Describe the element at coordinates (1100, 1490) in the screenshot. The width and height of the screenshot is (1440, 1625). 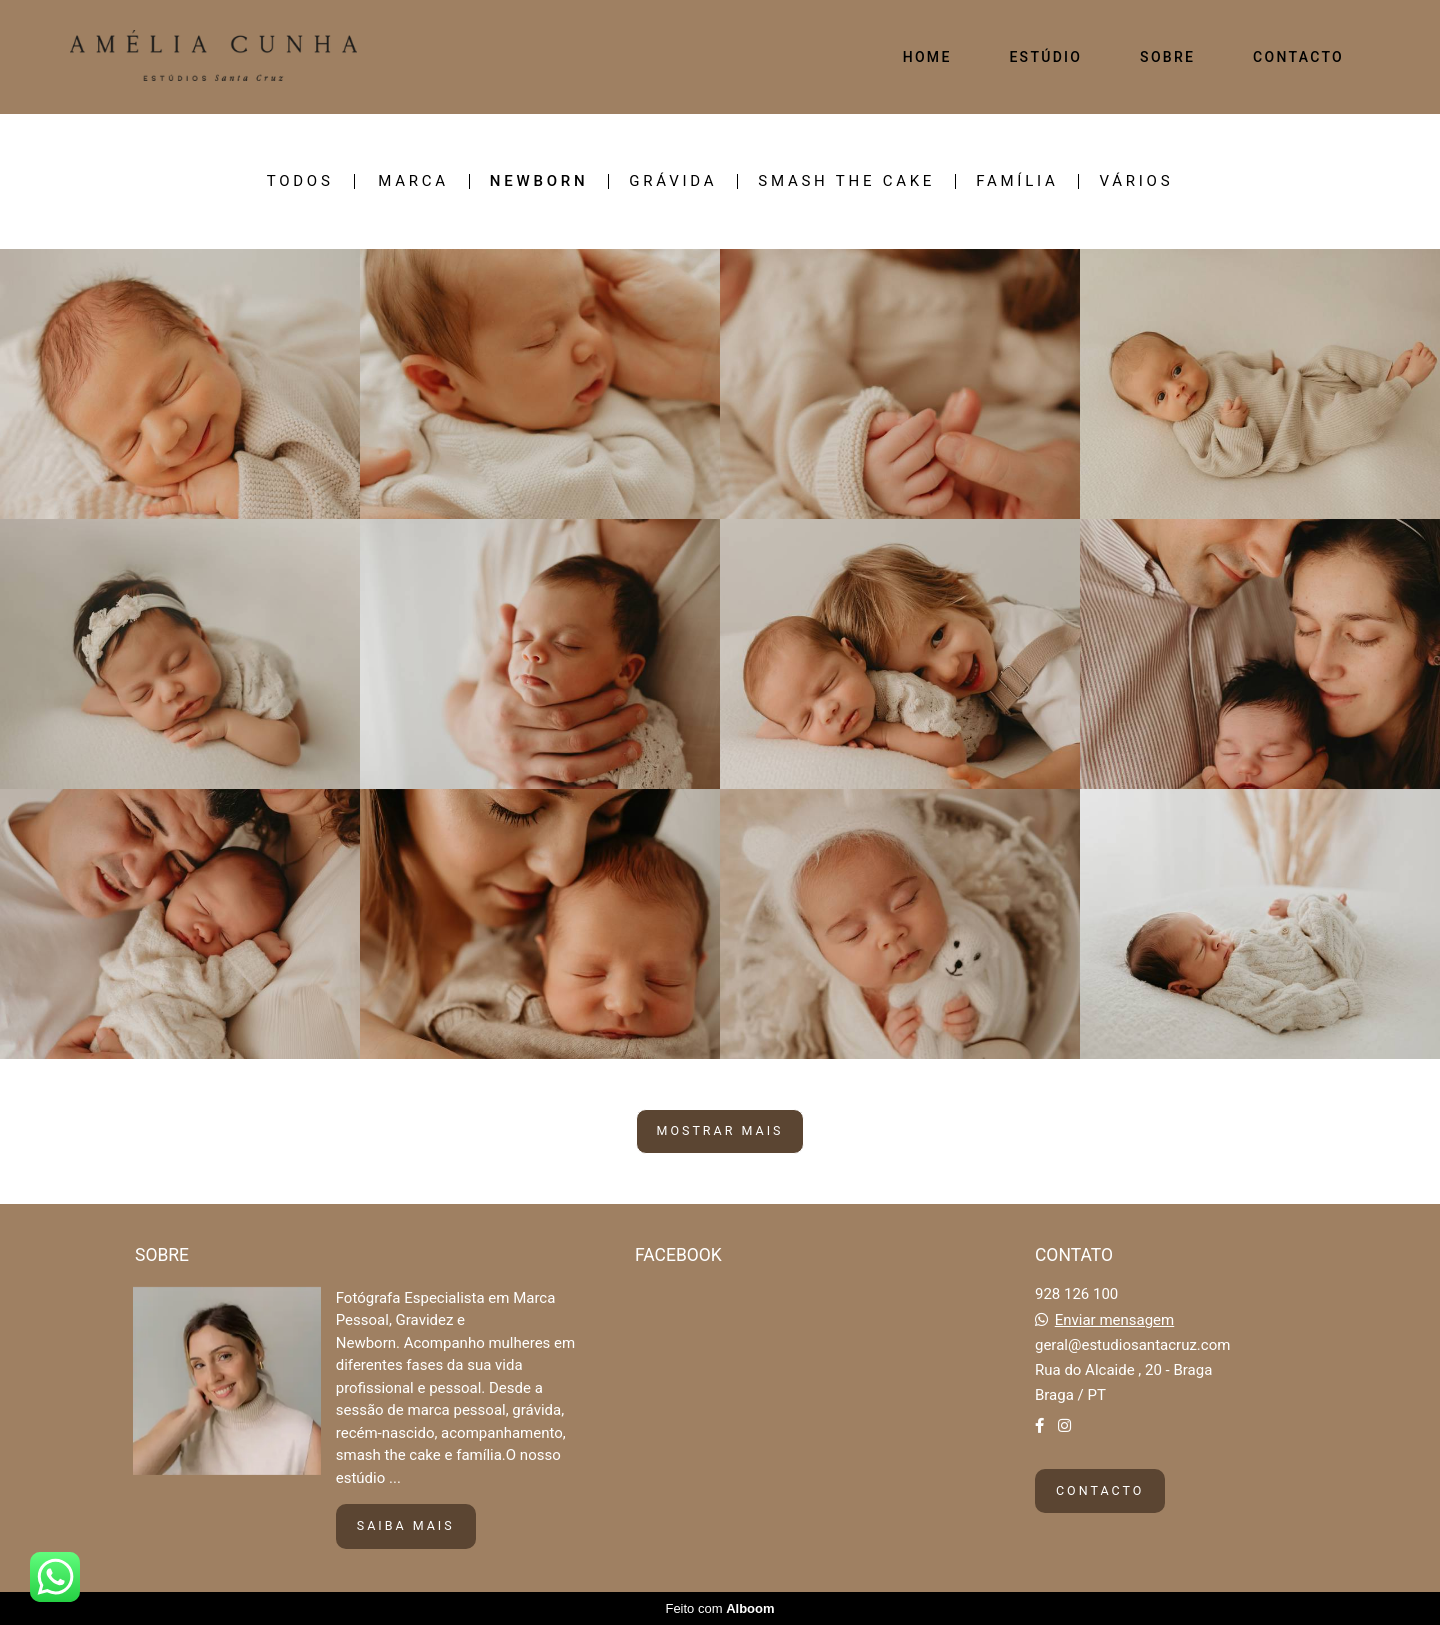
I see `Contacto` at that location.